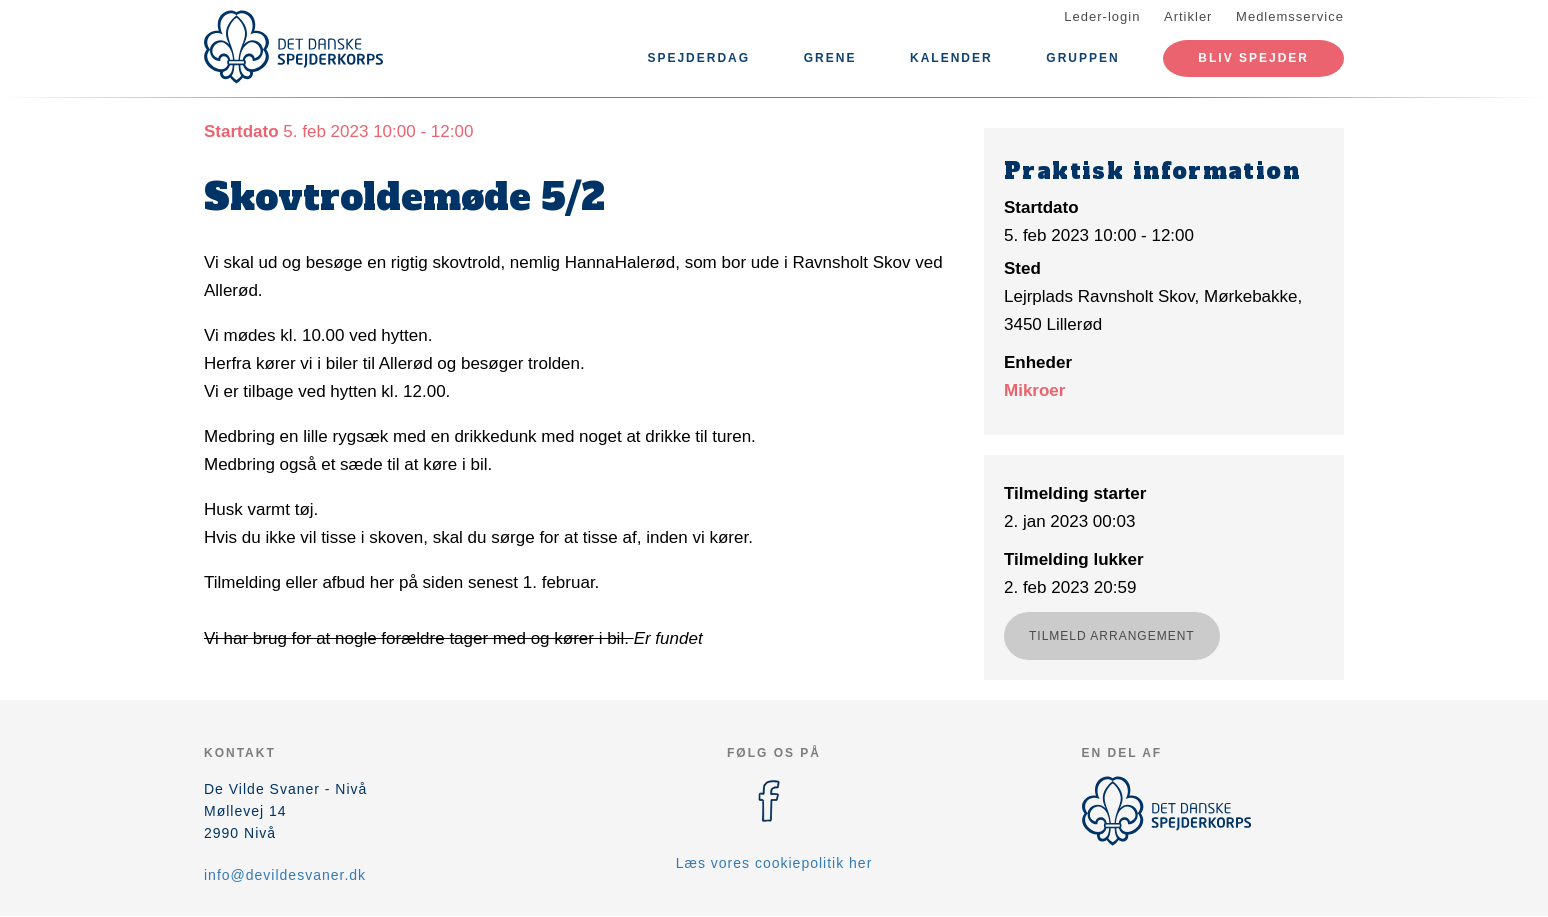 This screenshot has height=917, width=1548. I want to click on Bliv spejder, so click(1253, 58).